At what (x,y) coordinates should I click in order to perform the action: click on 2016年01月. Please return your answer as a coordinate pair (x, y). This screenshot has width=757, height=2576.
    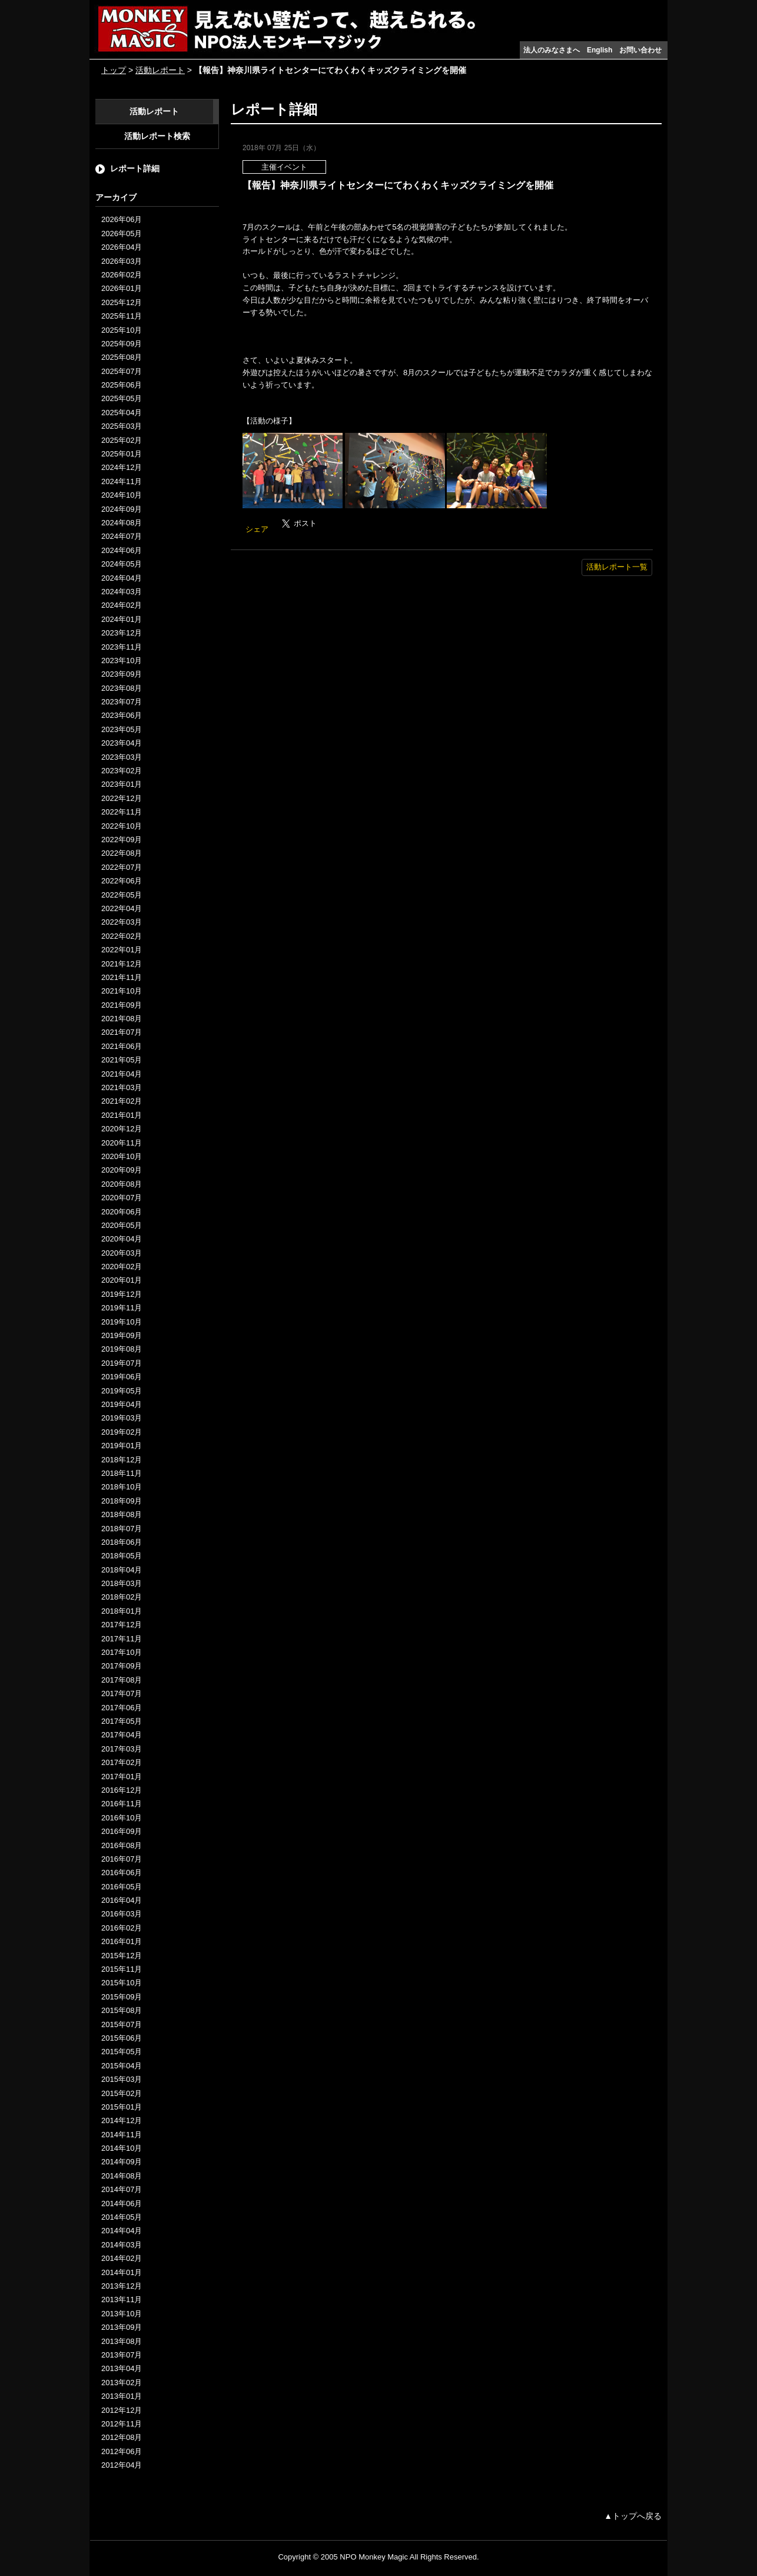
    Looking at the image, I should click on (121, 1941).